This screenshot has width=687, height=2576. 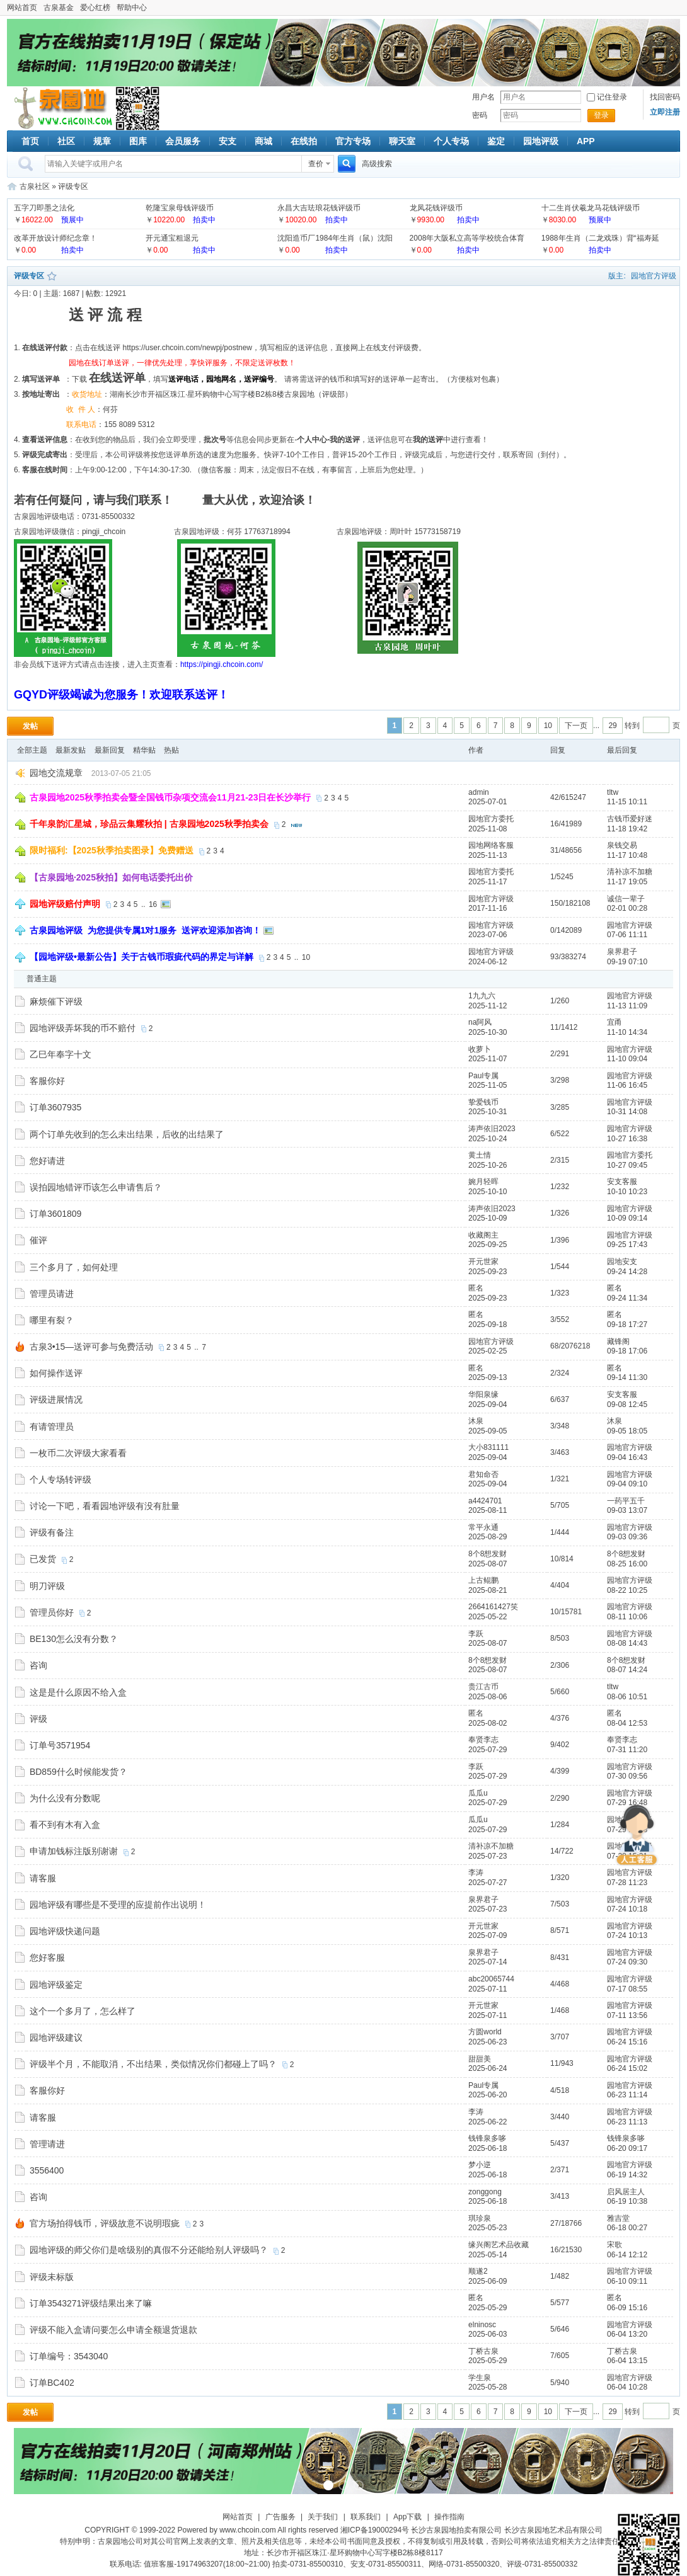 What do you see at coordinates (491, 818) in the screenshot?
I see `园地官方委托` at bounding box center [491, 818].